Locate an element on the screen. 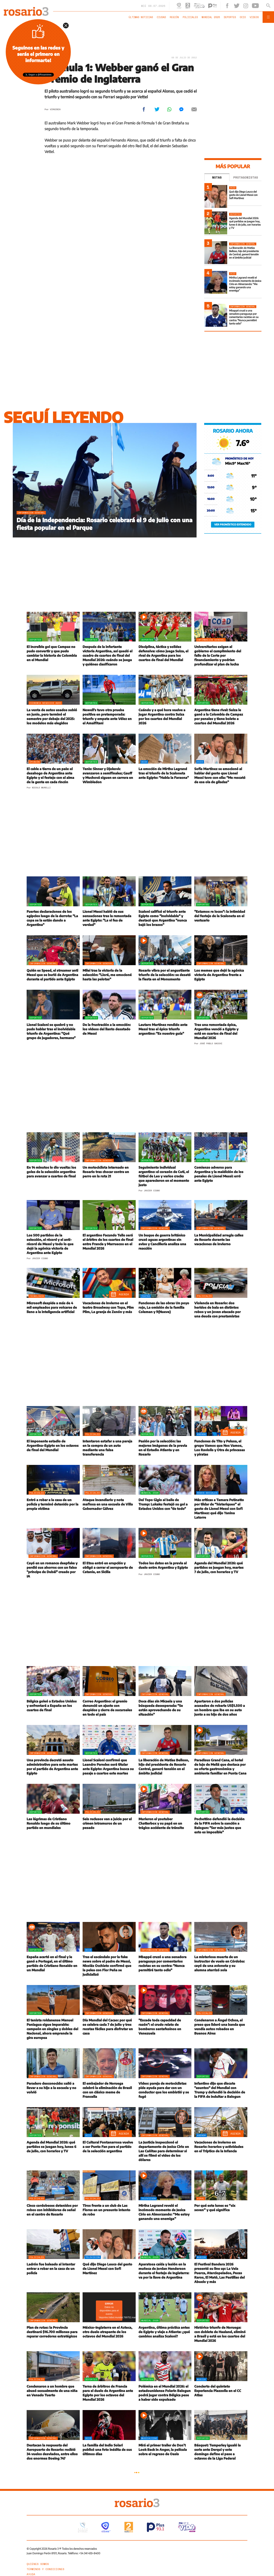 The height and width of the screenshot is (2576, 274). Ver pronóstico extendido is located at coordinates (232, 524).